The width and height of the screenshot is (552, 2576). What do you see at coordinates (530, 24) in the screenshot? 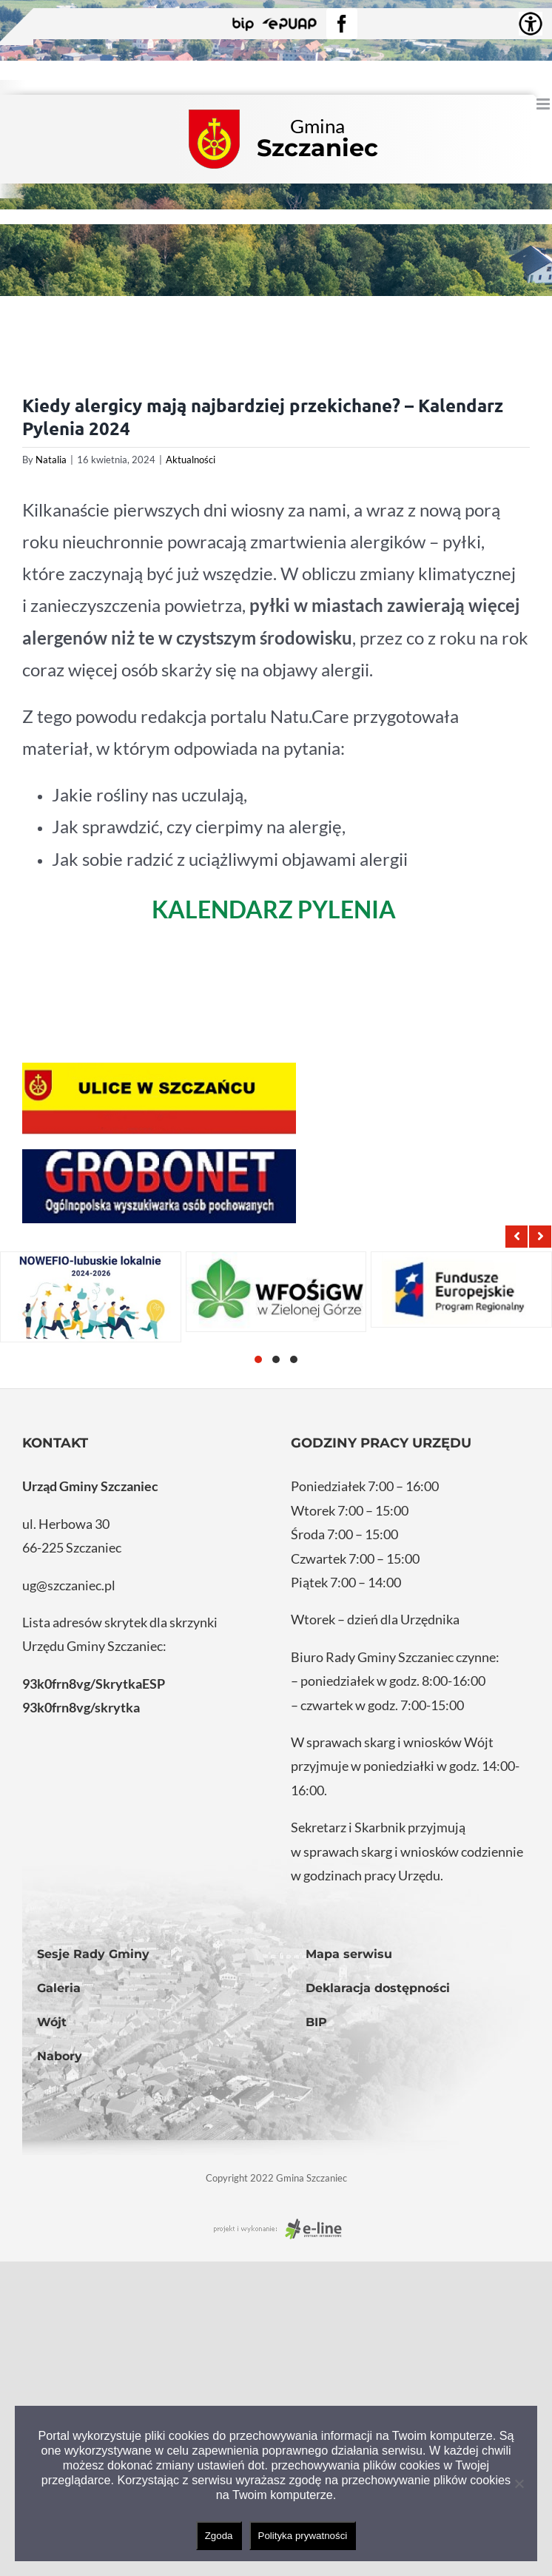
I see `[Accessibility Helper sidebar]` at bounding box center [530, 24].